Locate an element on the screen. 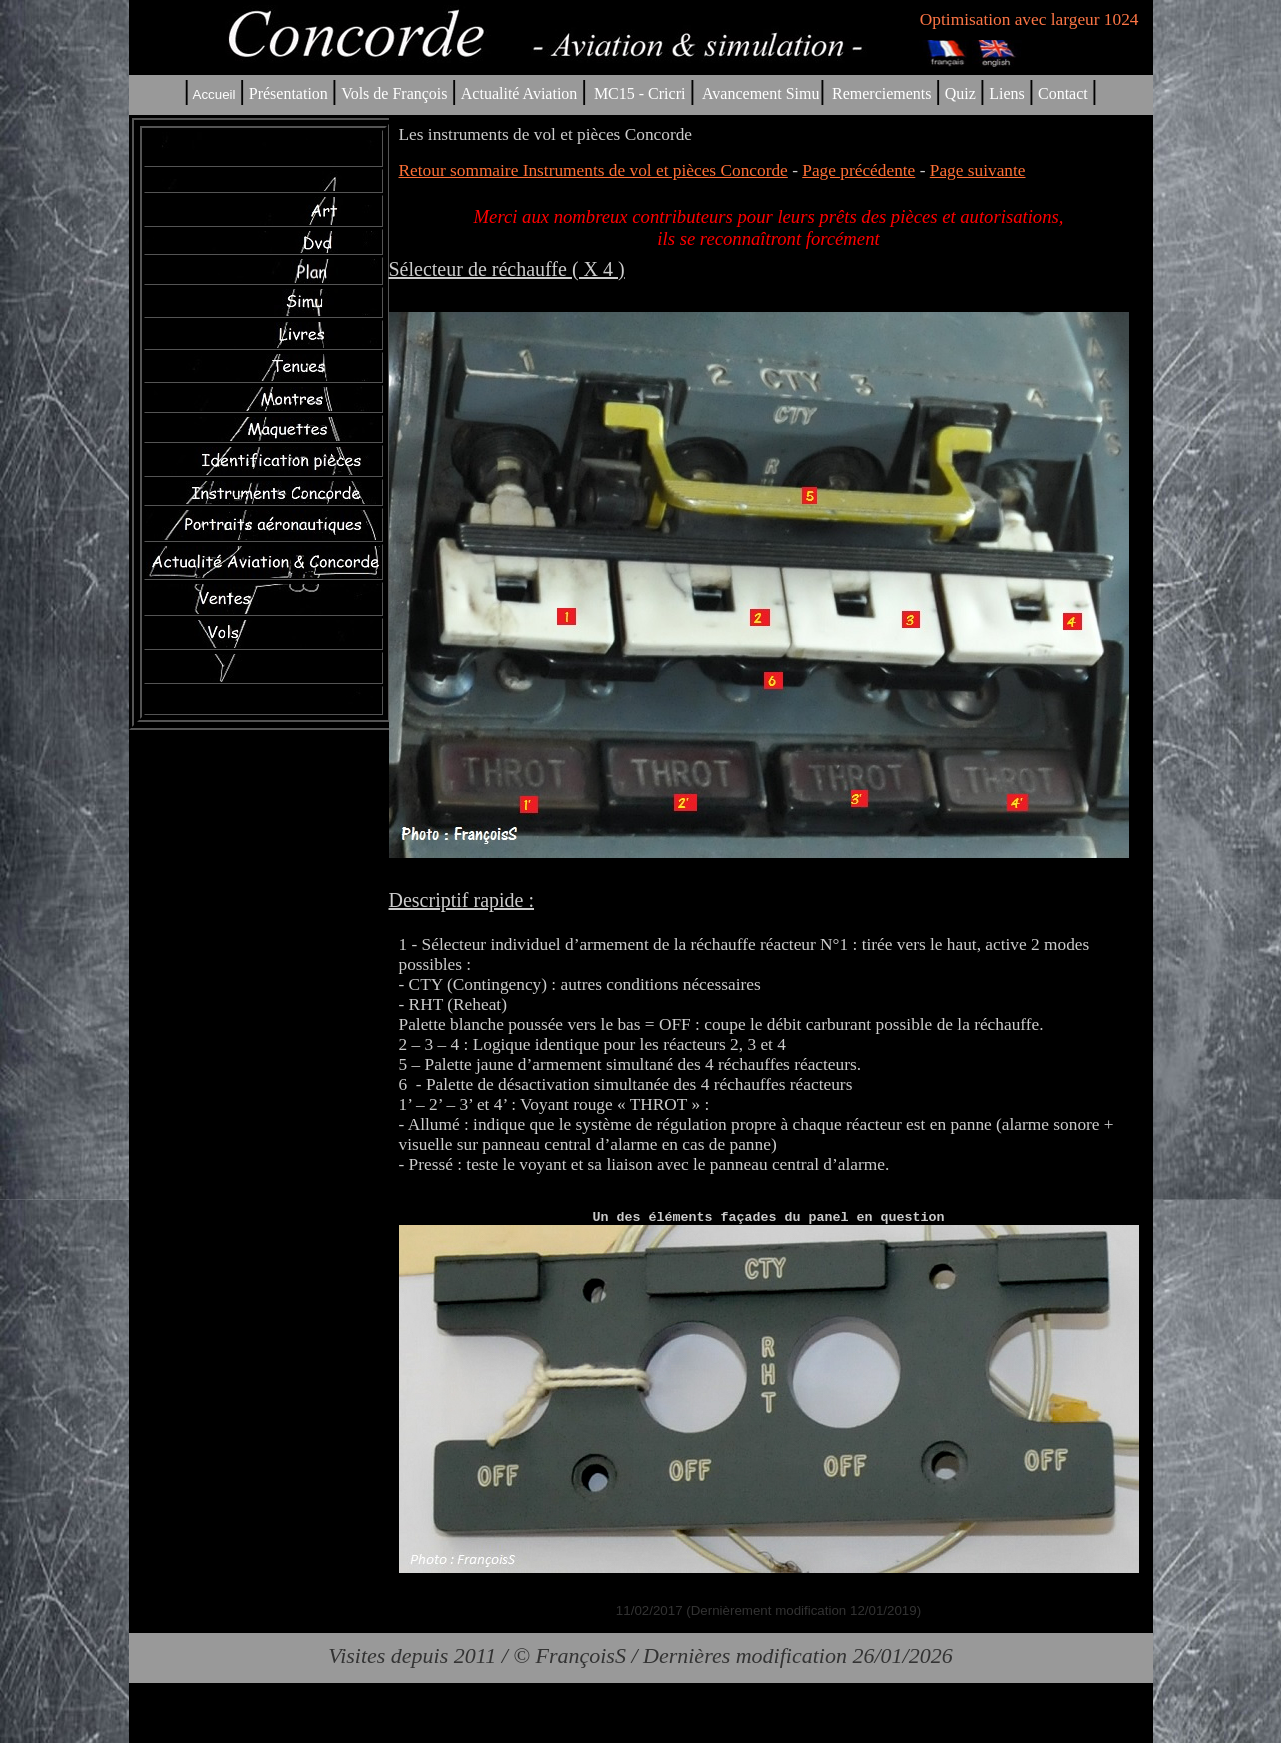 The width and height of the screenshot is (1281, 1743). Liens is located at coordinates (1007, 93).